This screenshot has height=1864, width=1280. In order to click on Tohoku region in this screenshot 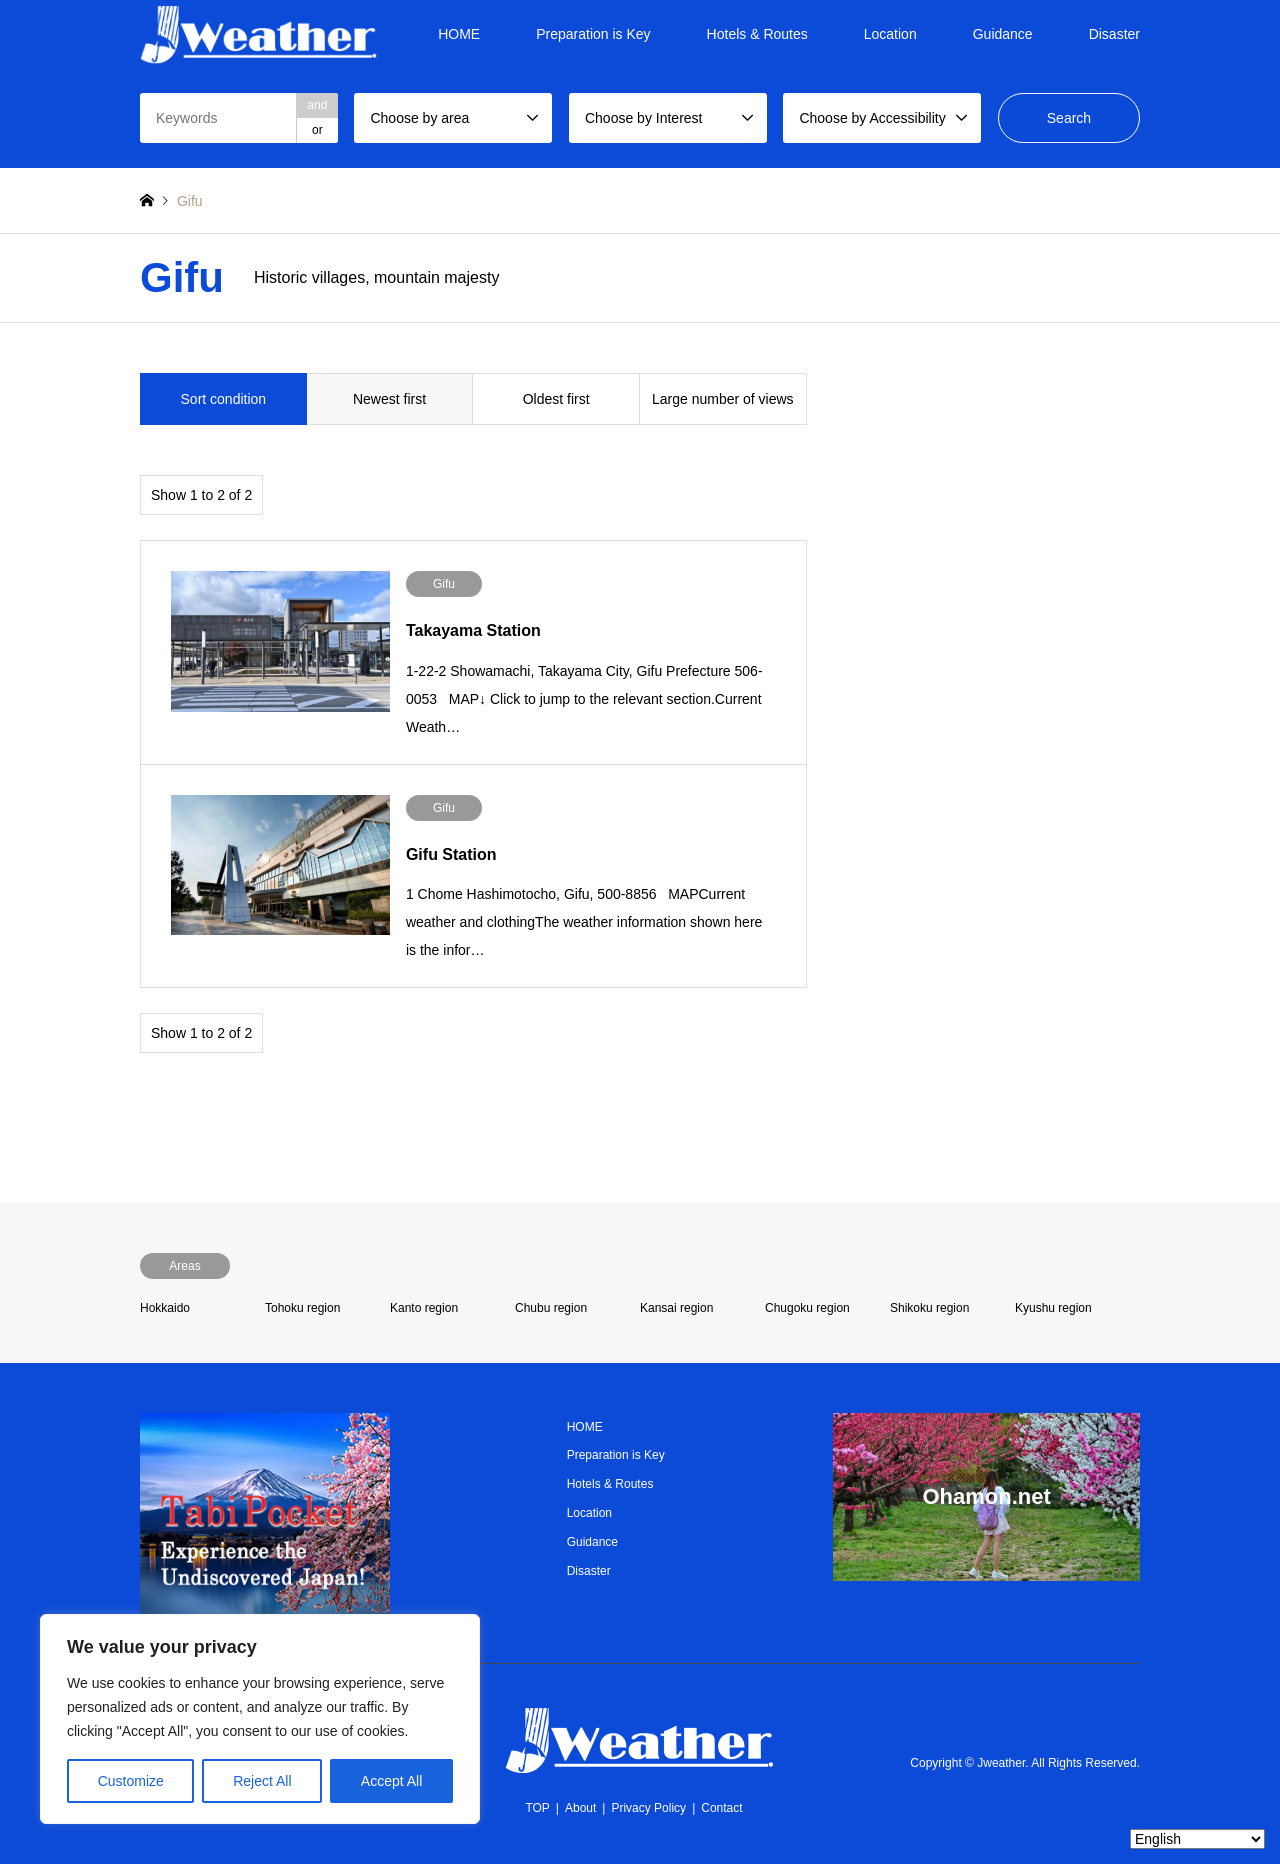, I will do `click(302, 1308)`.